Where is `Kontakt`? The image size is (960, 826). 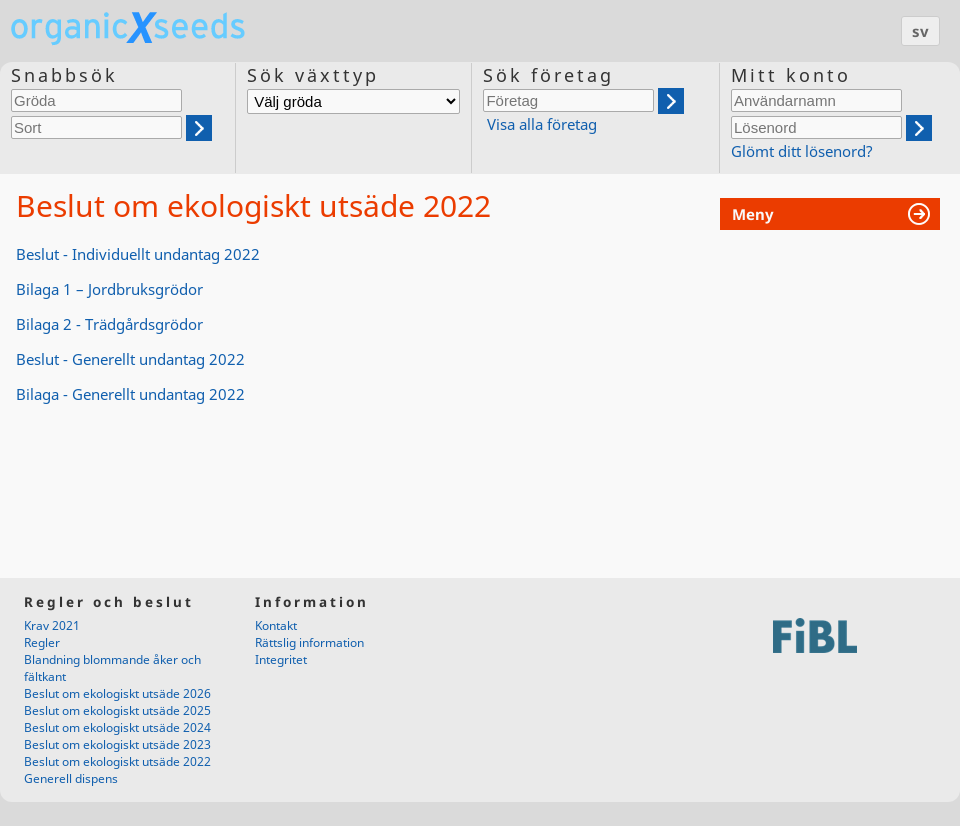 Kontakt is located at coordinates (276, 625).